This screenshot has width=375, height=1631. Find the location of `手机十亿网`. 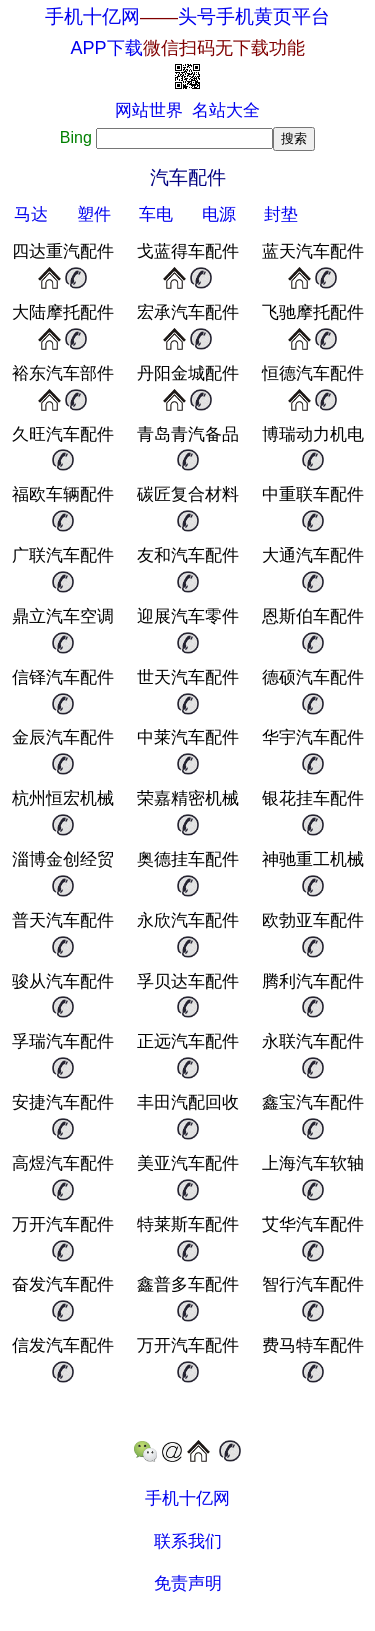

手机十亿网 is located at coordinates (92, 16).